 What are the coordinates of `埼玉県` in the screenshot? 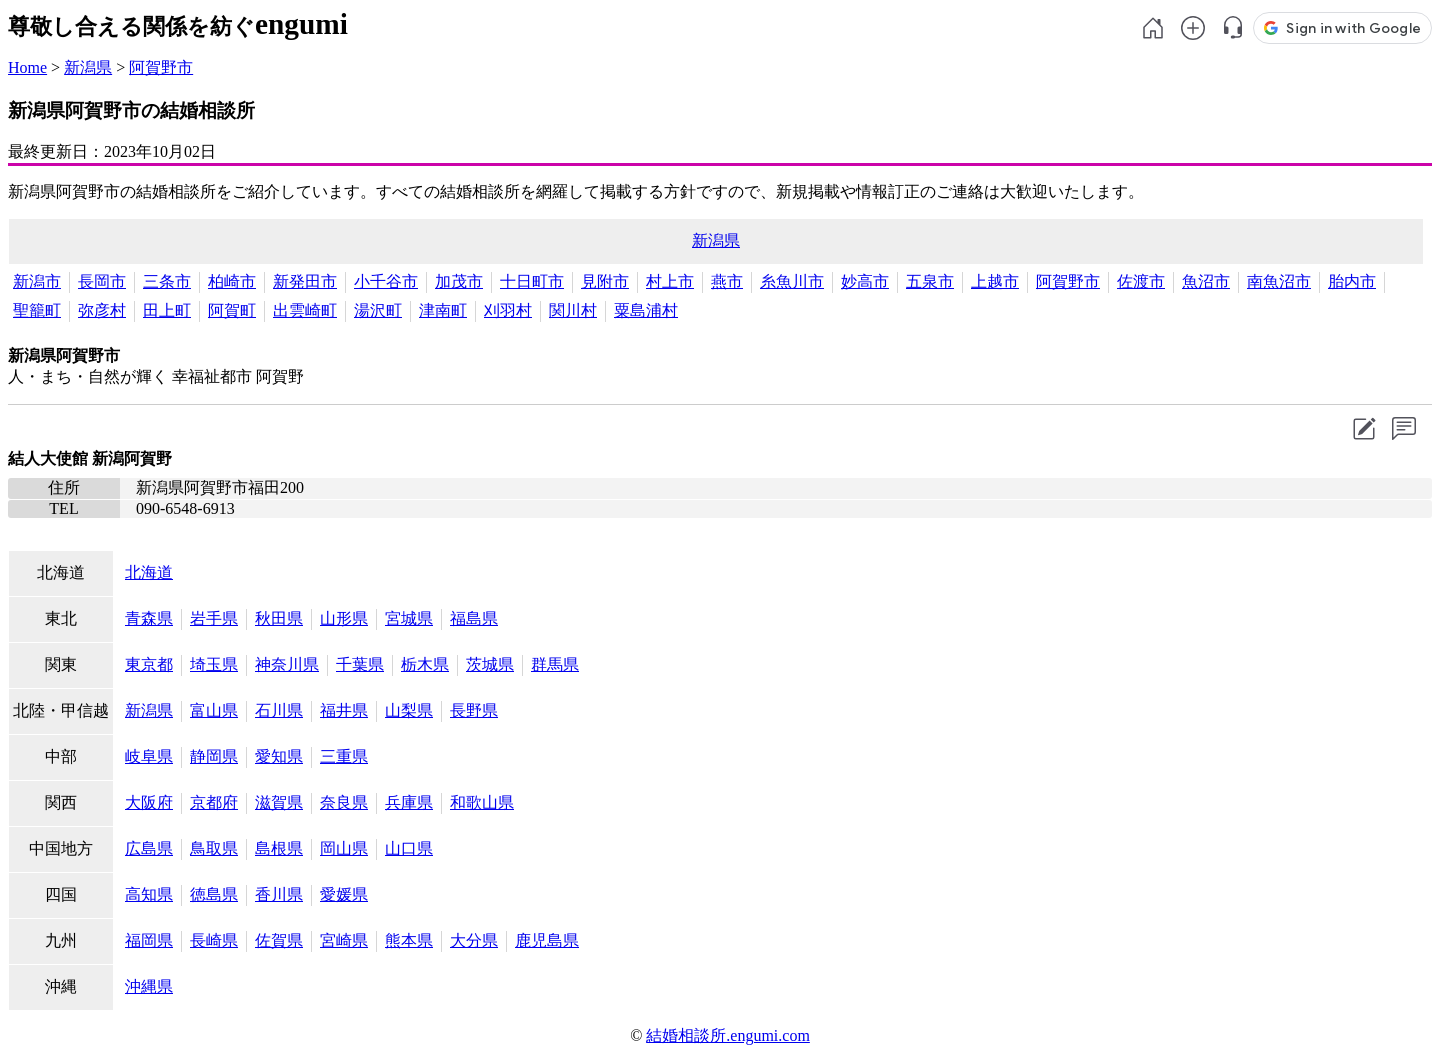 It's located at (214, 664).